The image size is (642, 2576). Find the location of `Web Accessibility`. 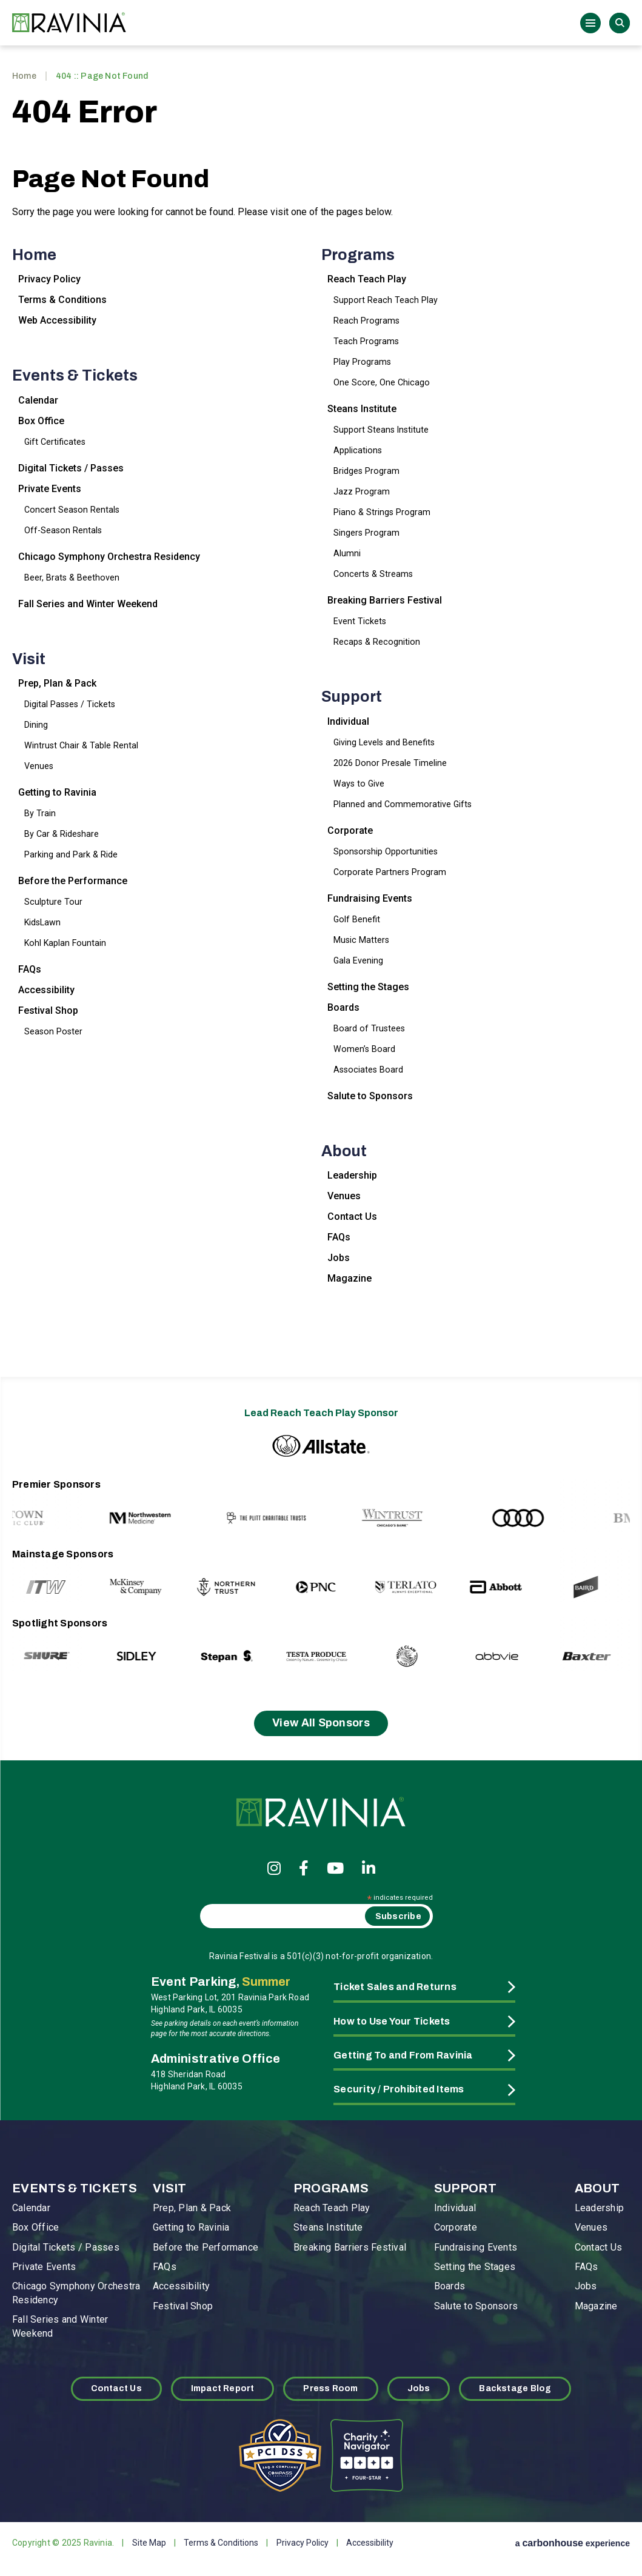

Web Accessibility is located at coordinates (57, 320).